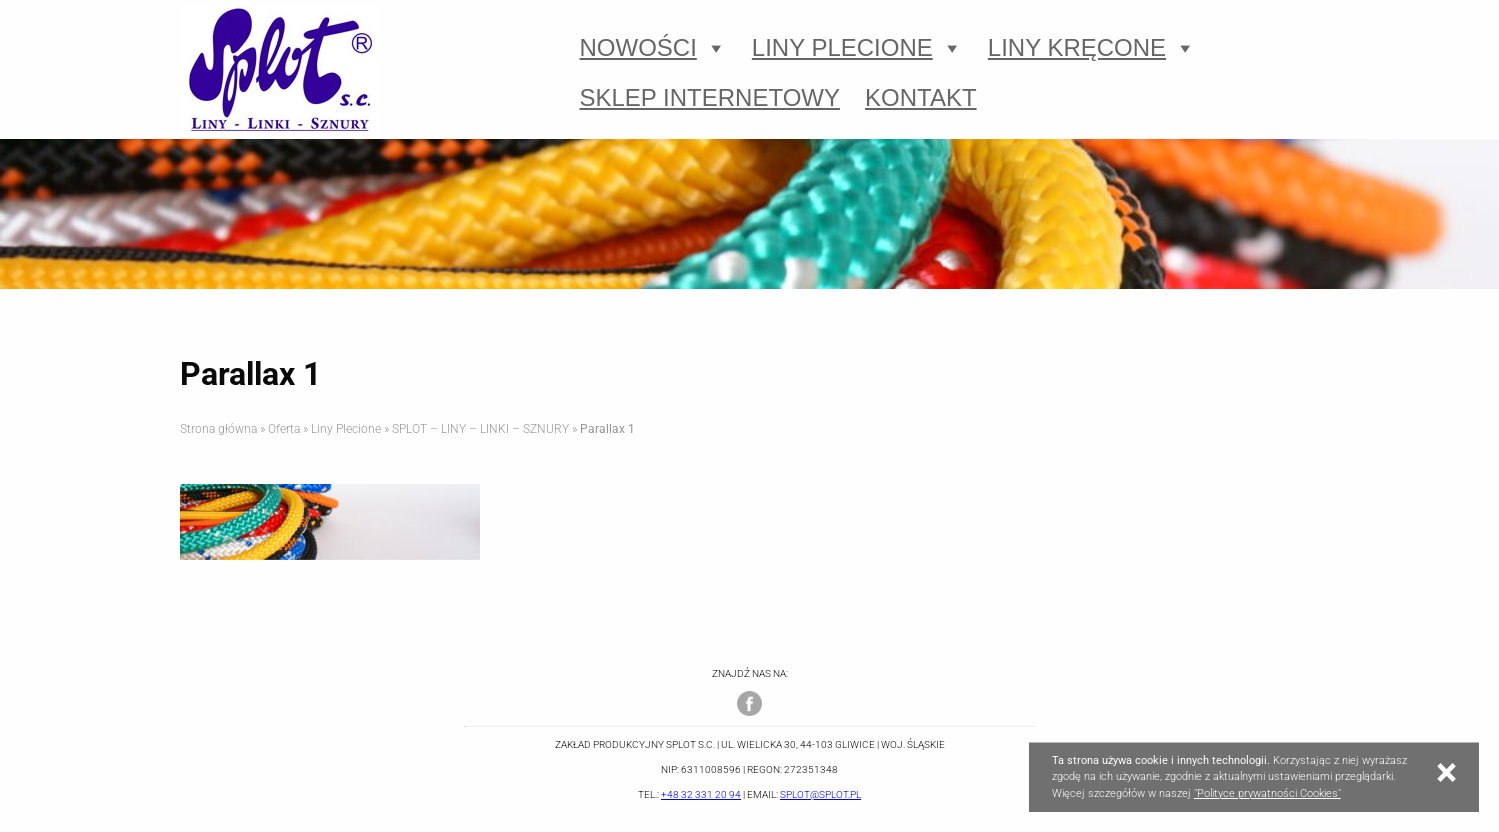 This screenshot has height=832, width=1499. What do you see at coordinates (1092, 48) in the screenshot?
I see `Liny Kręcone` at bounding box center [1092, 48].